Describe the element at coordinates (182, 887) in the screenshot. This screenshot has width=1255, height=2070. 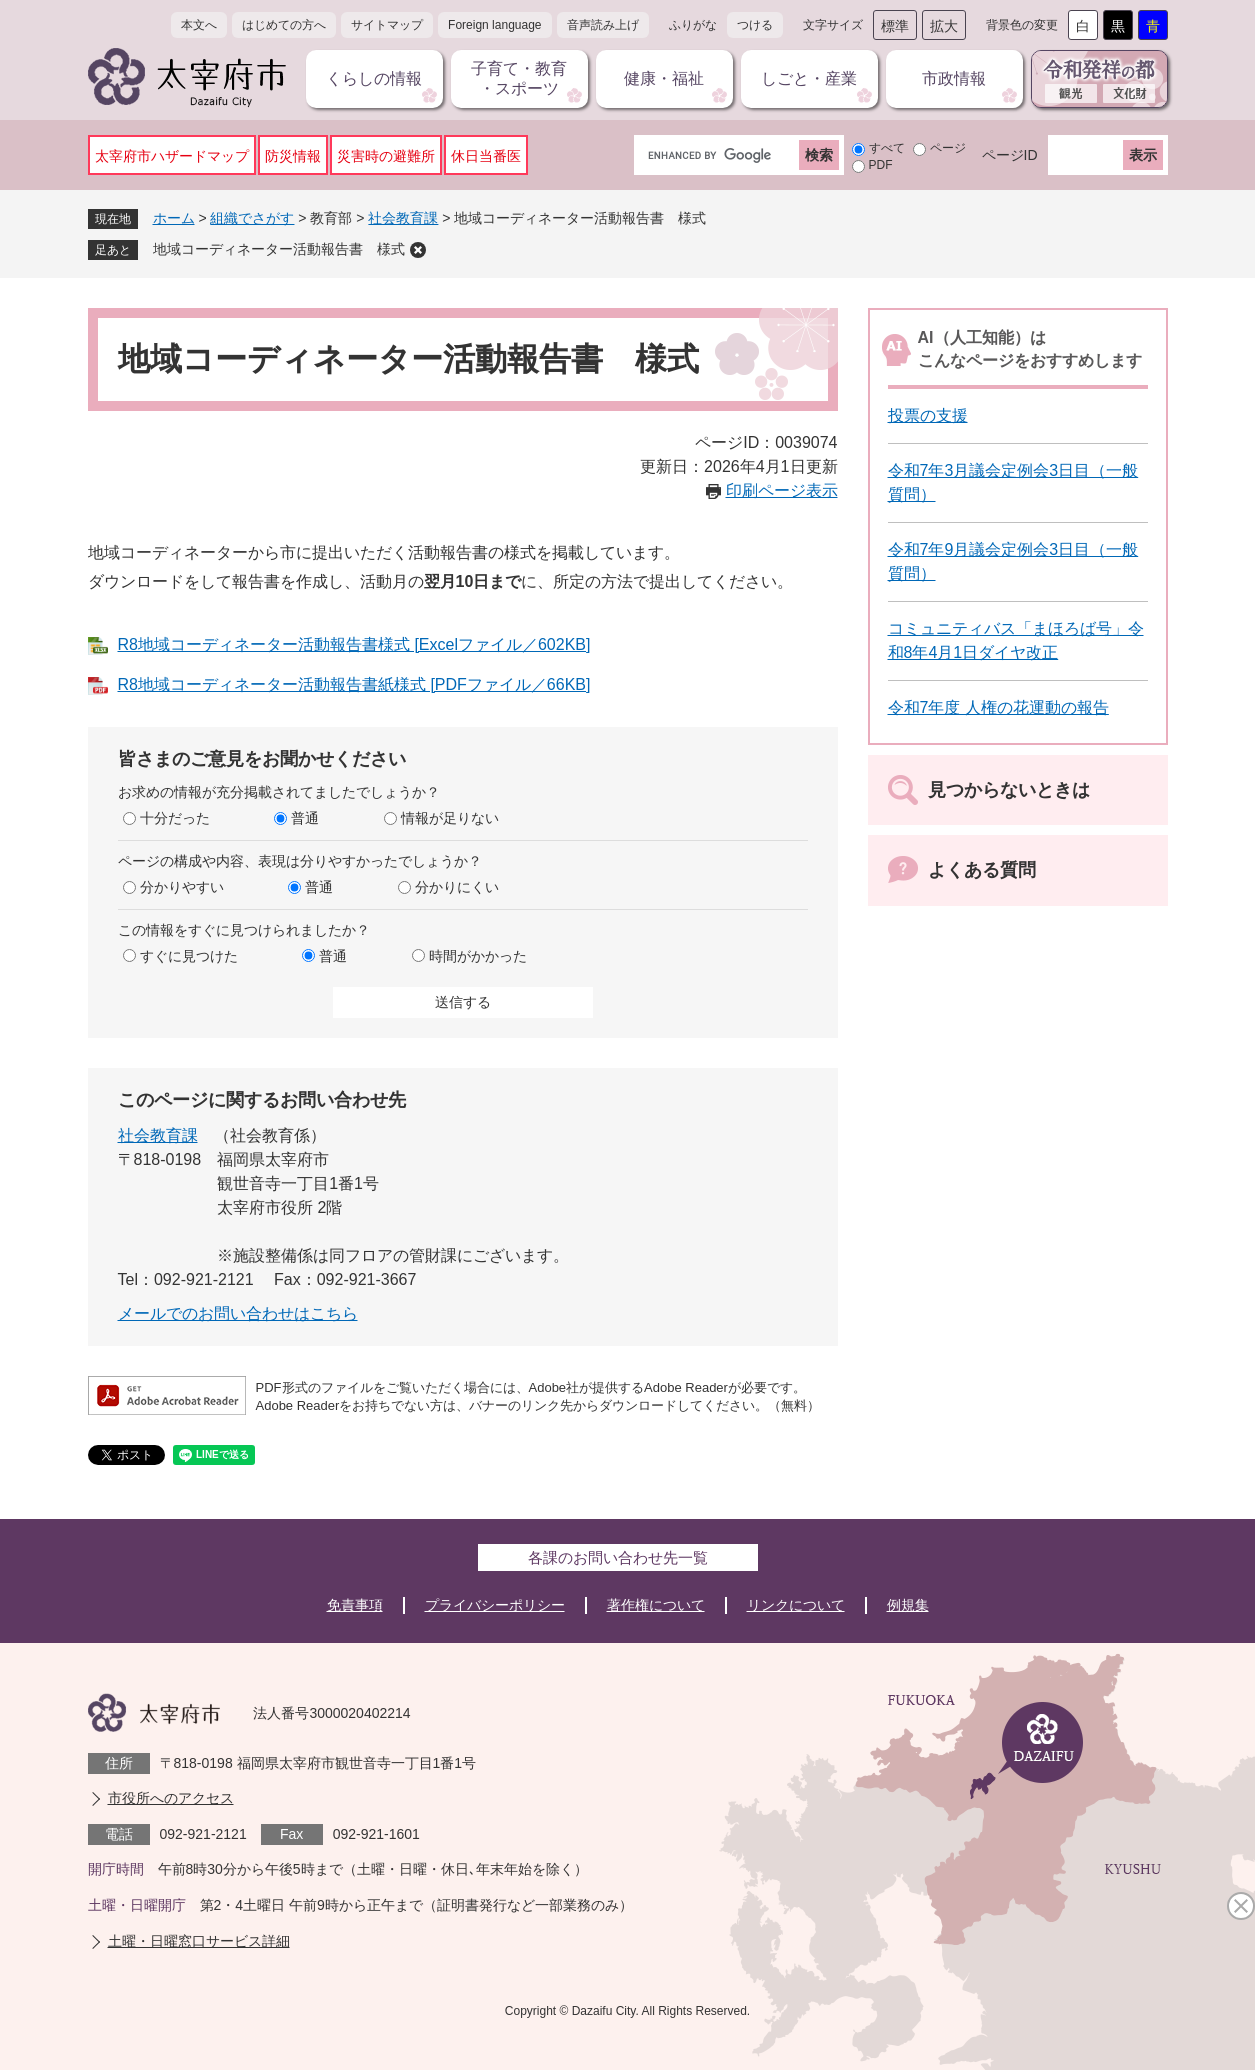
I see `分かりやすい` at that location.